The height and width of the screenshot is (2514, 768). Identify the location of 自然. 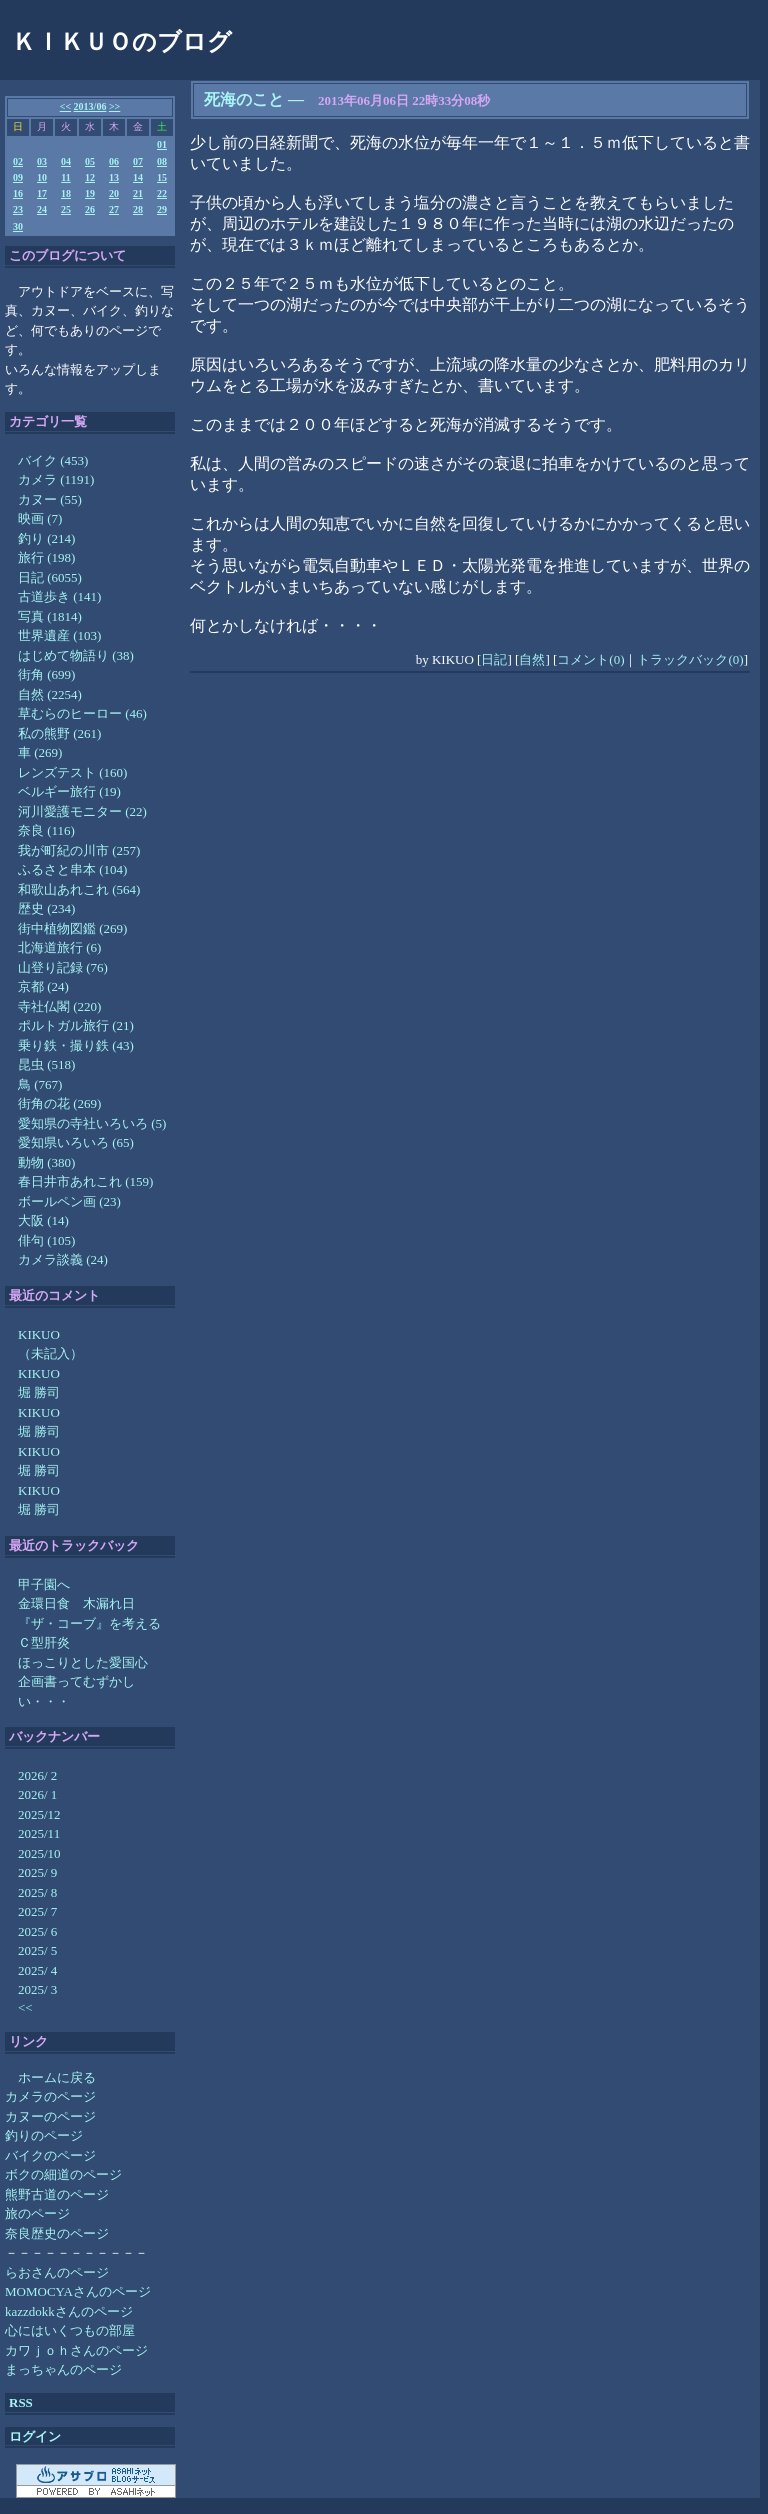
(532, 659).